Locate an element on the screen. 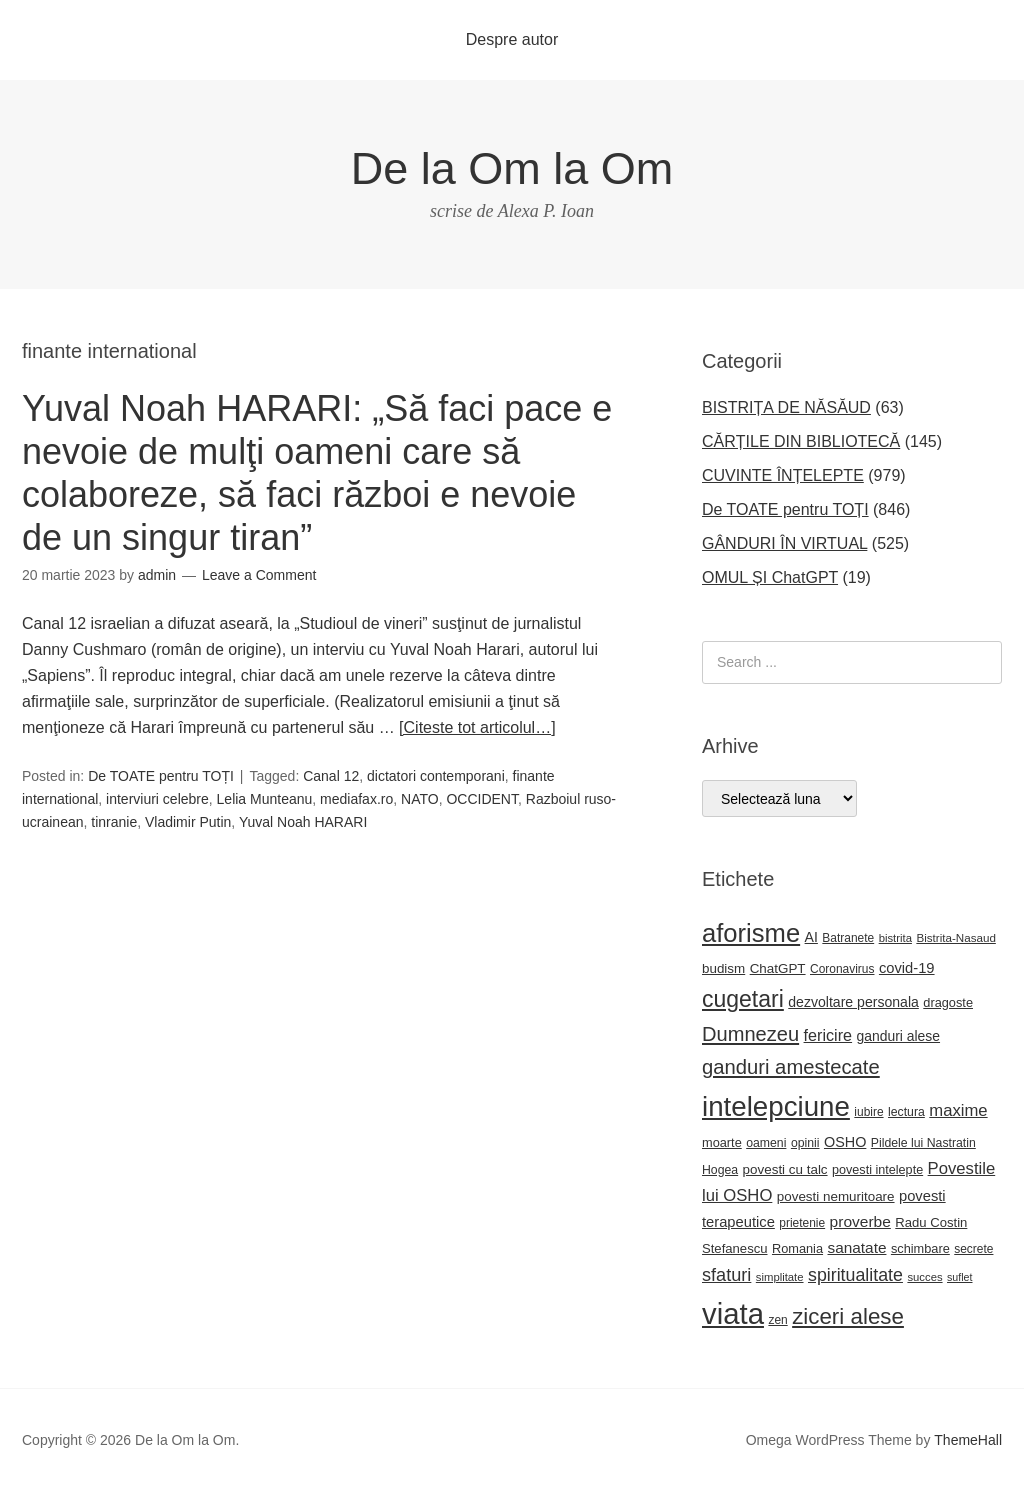 Image resolution: width=1024 pixels, height=1492 pixels. ChatGPT [ChatGPT (27 de elemente)] is located at coordinates (778, 968).